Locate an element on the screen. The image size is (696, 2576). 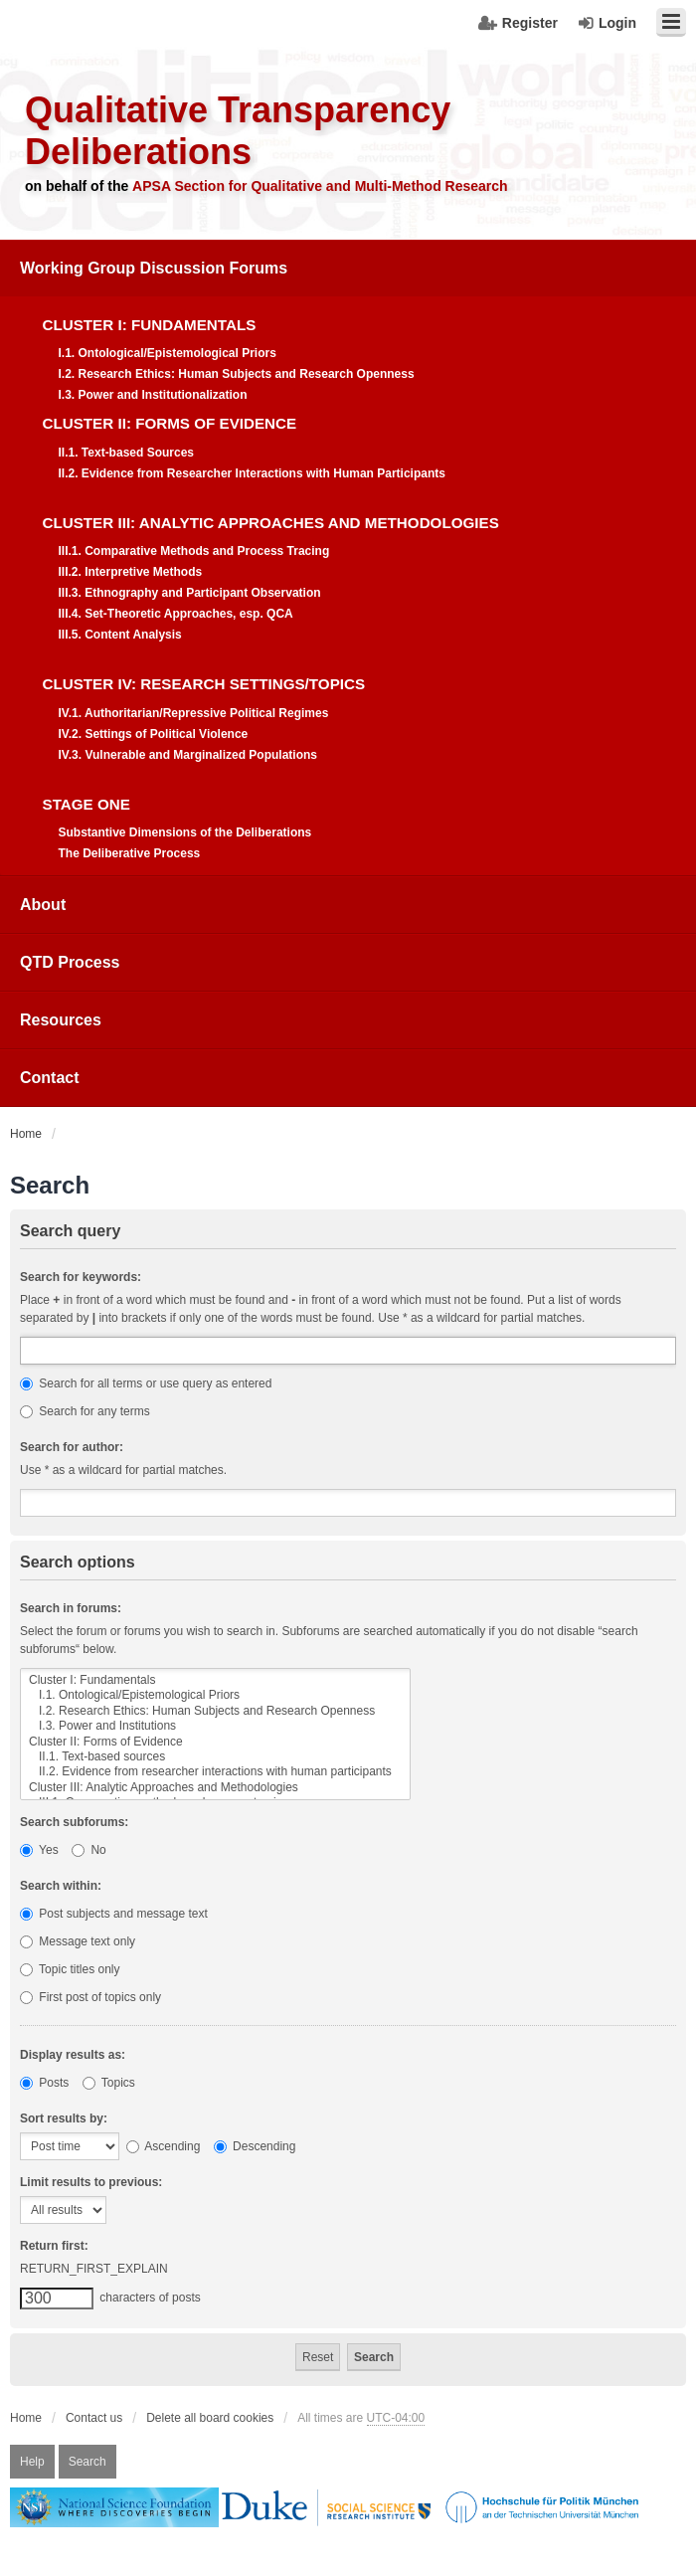
Yes is located at coordinates (39, 1850).